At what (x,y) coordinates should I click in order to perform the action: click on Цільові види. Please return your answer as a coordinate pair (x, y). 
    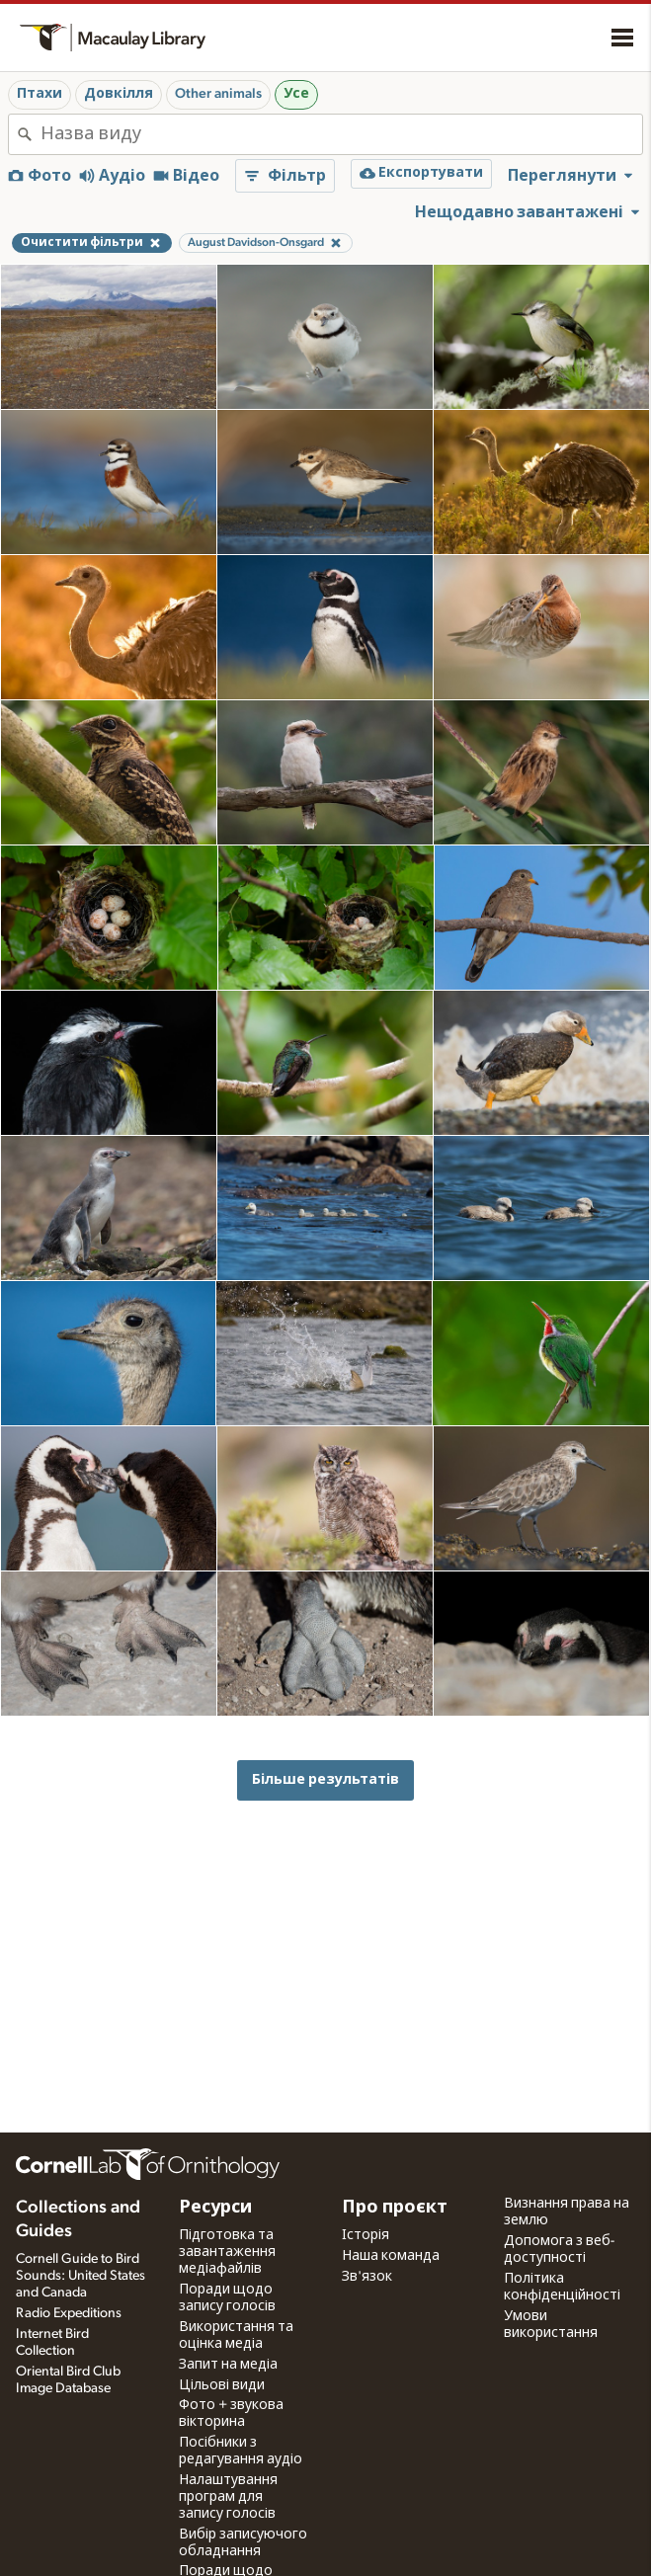
    Looking at the image, I should click on (222, 2385).